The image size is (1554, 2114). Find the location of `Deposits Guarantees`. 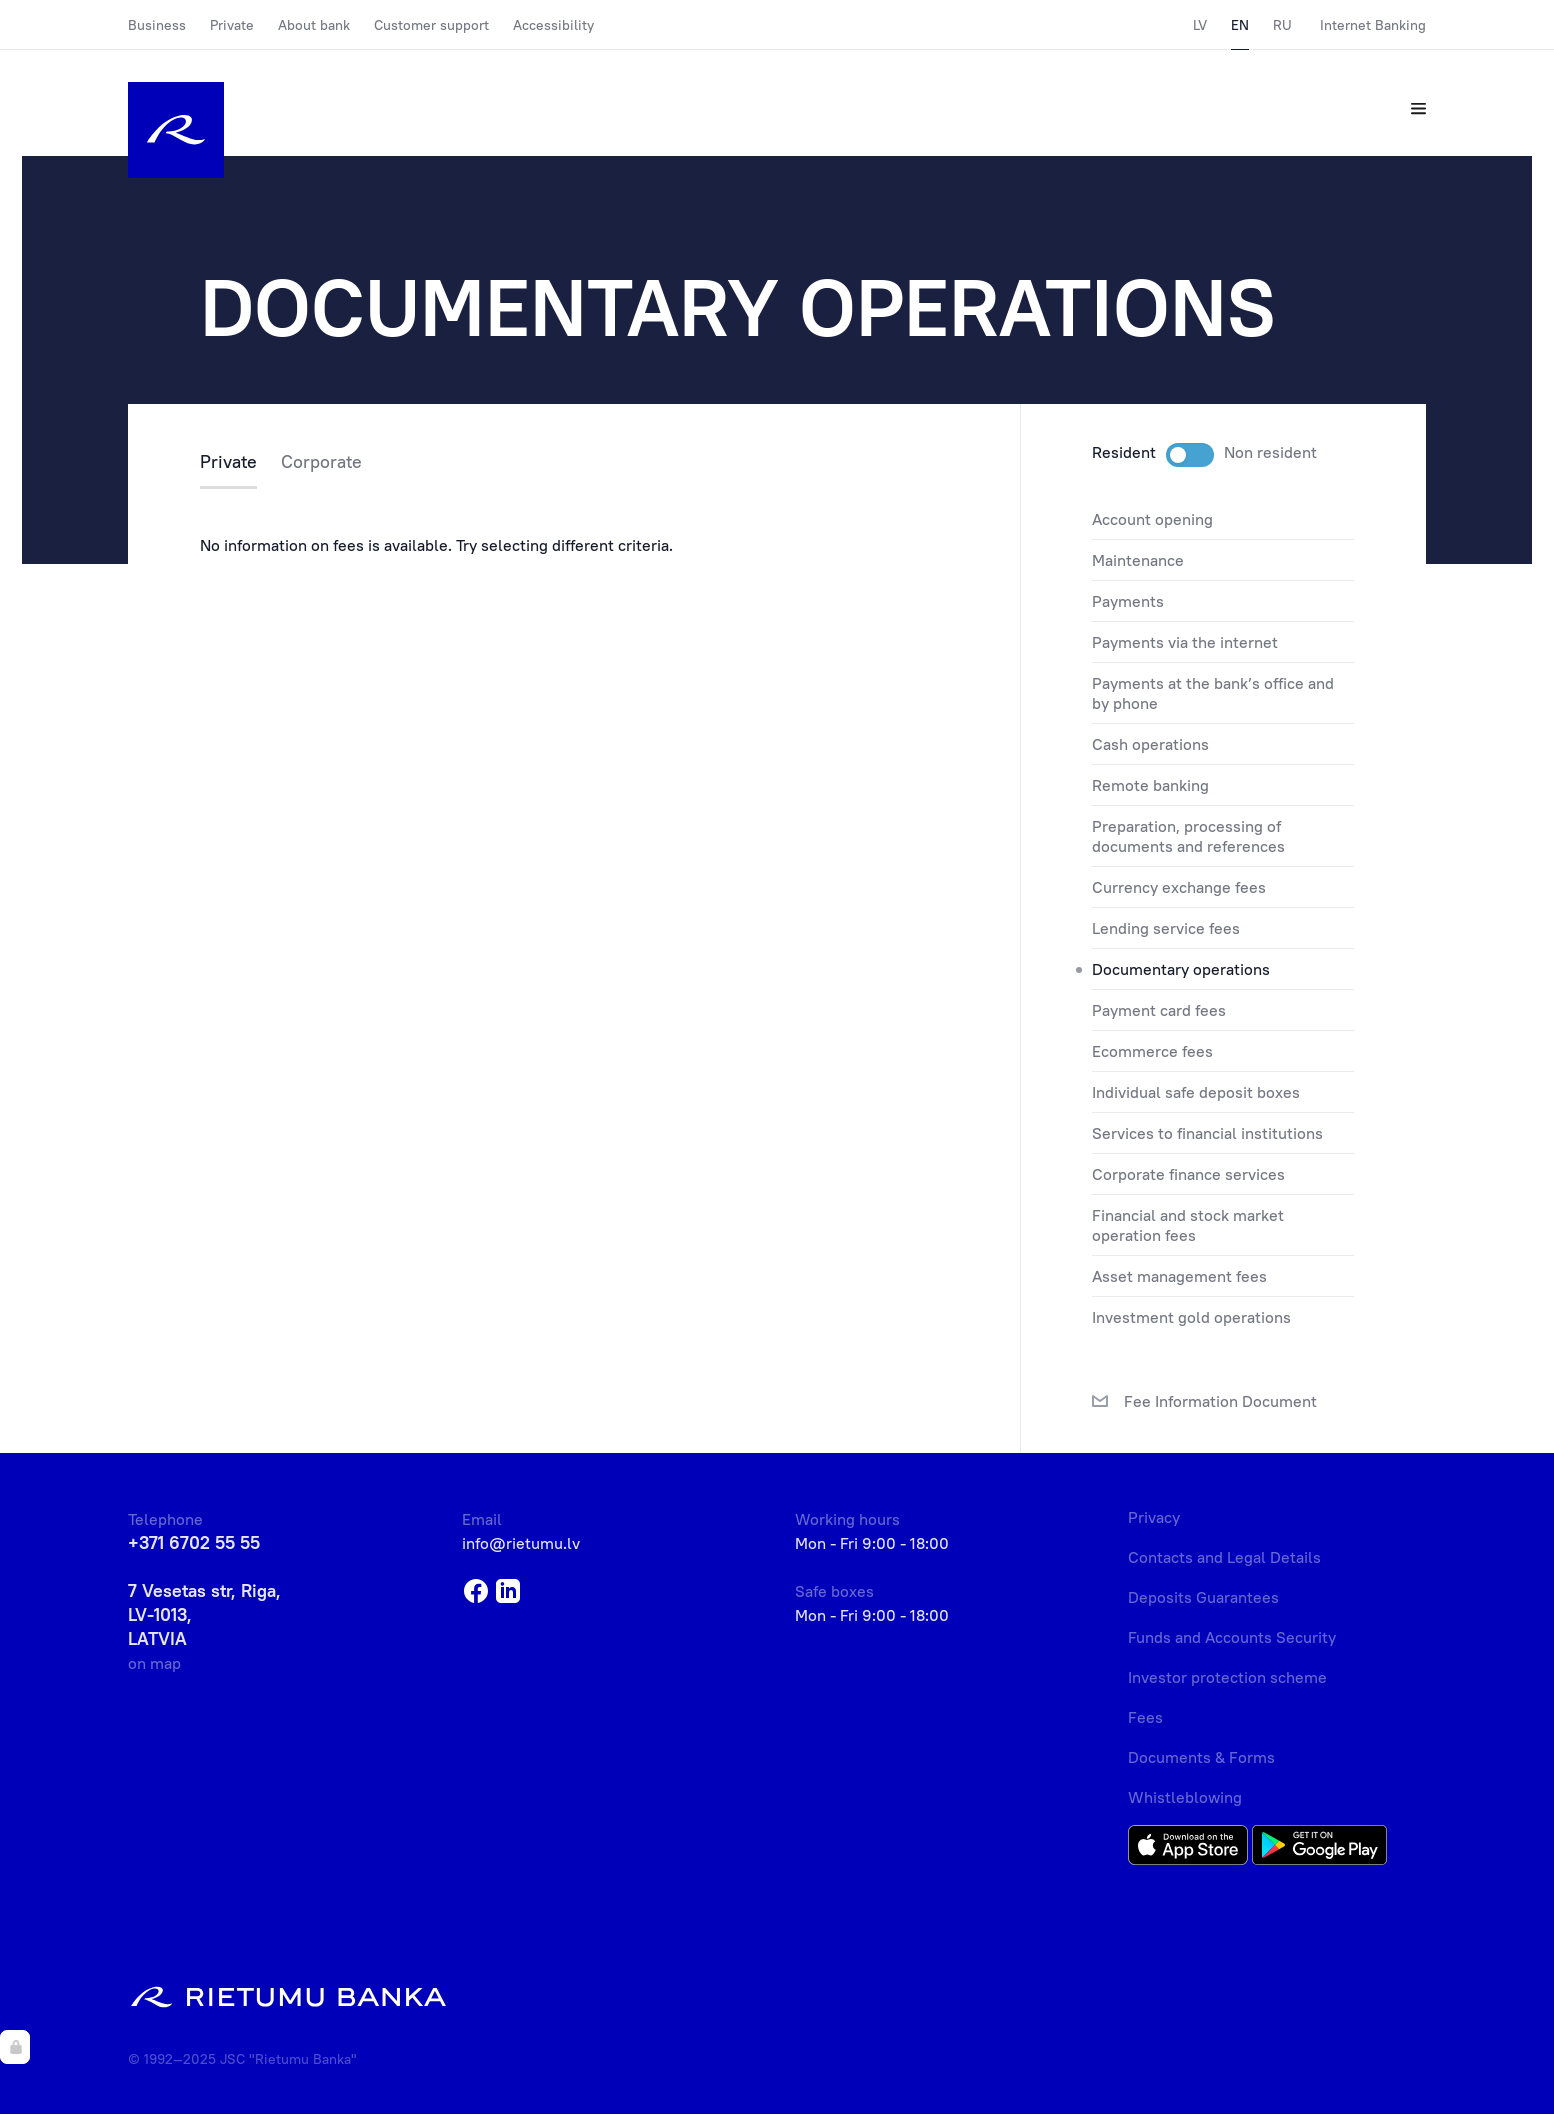

Deposits Guarantees is located at coordinates (1203, 1597).